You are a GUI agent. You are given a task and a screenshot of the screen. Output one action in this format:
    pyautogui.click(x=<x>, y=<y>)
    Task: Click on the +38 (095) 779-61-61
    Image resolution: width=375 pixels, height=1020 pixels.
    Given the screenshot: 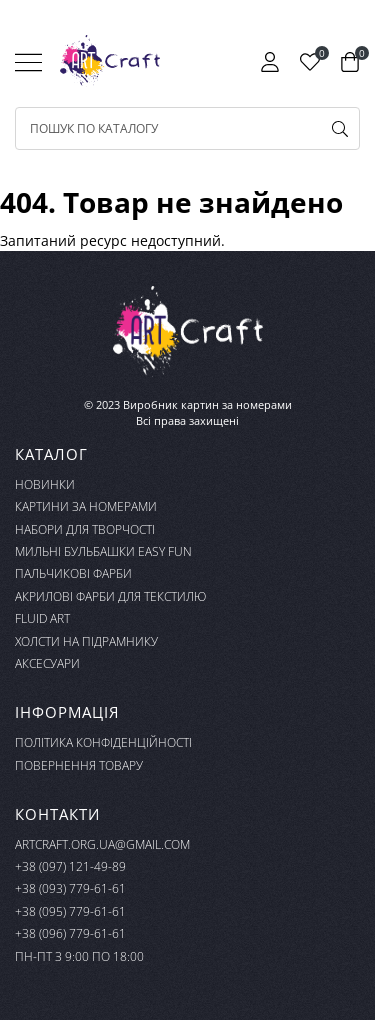 What is the action you would take?
    pyautogui.click(x=70, y=911)
    